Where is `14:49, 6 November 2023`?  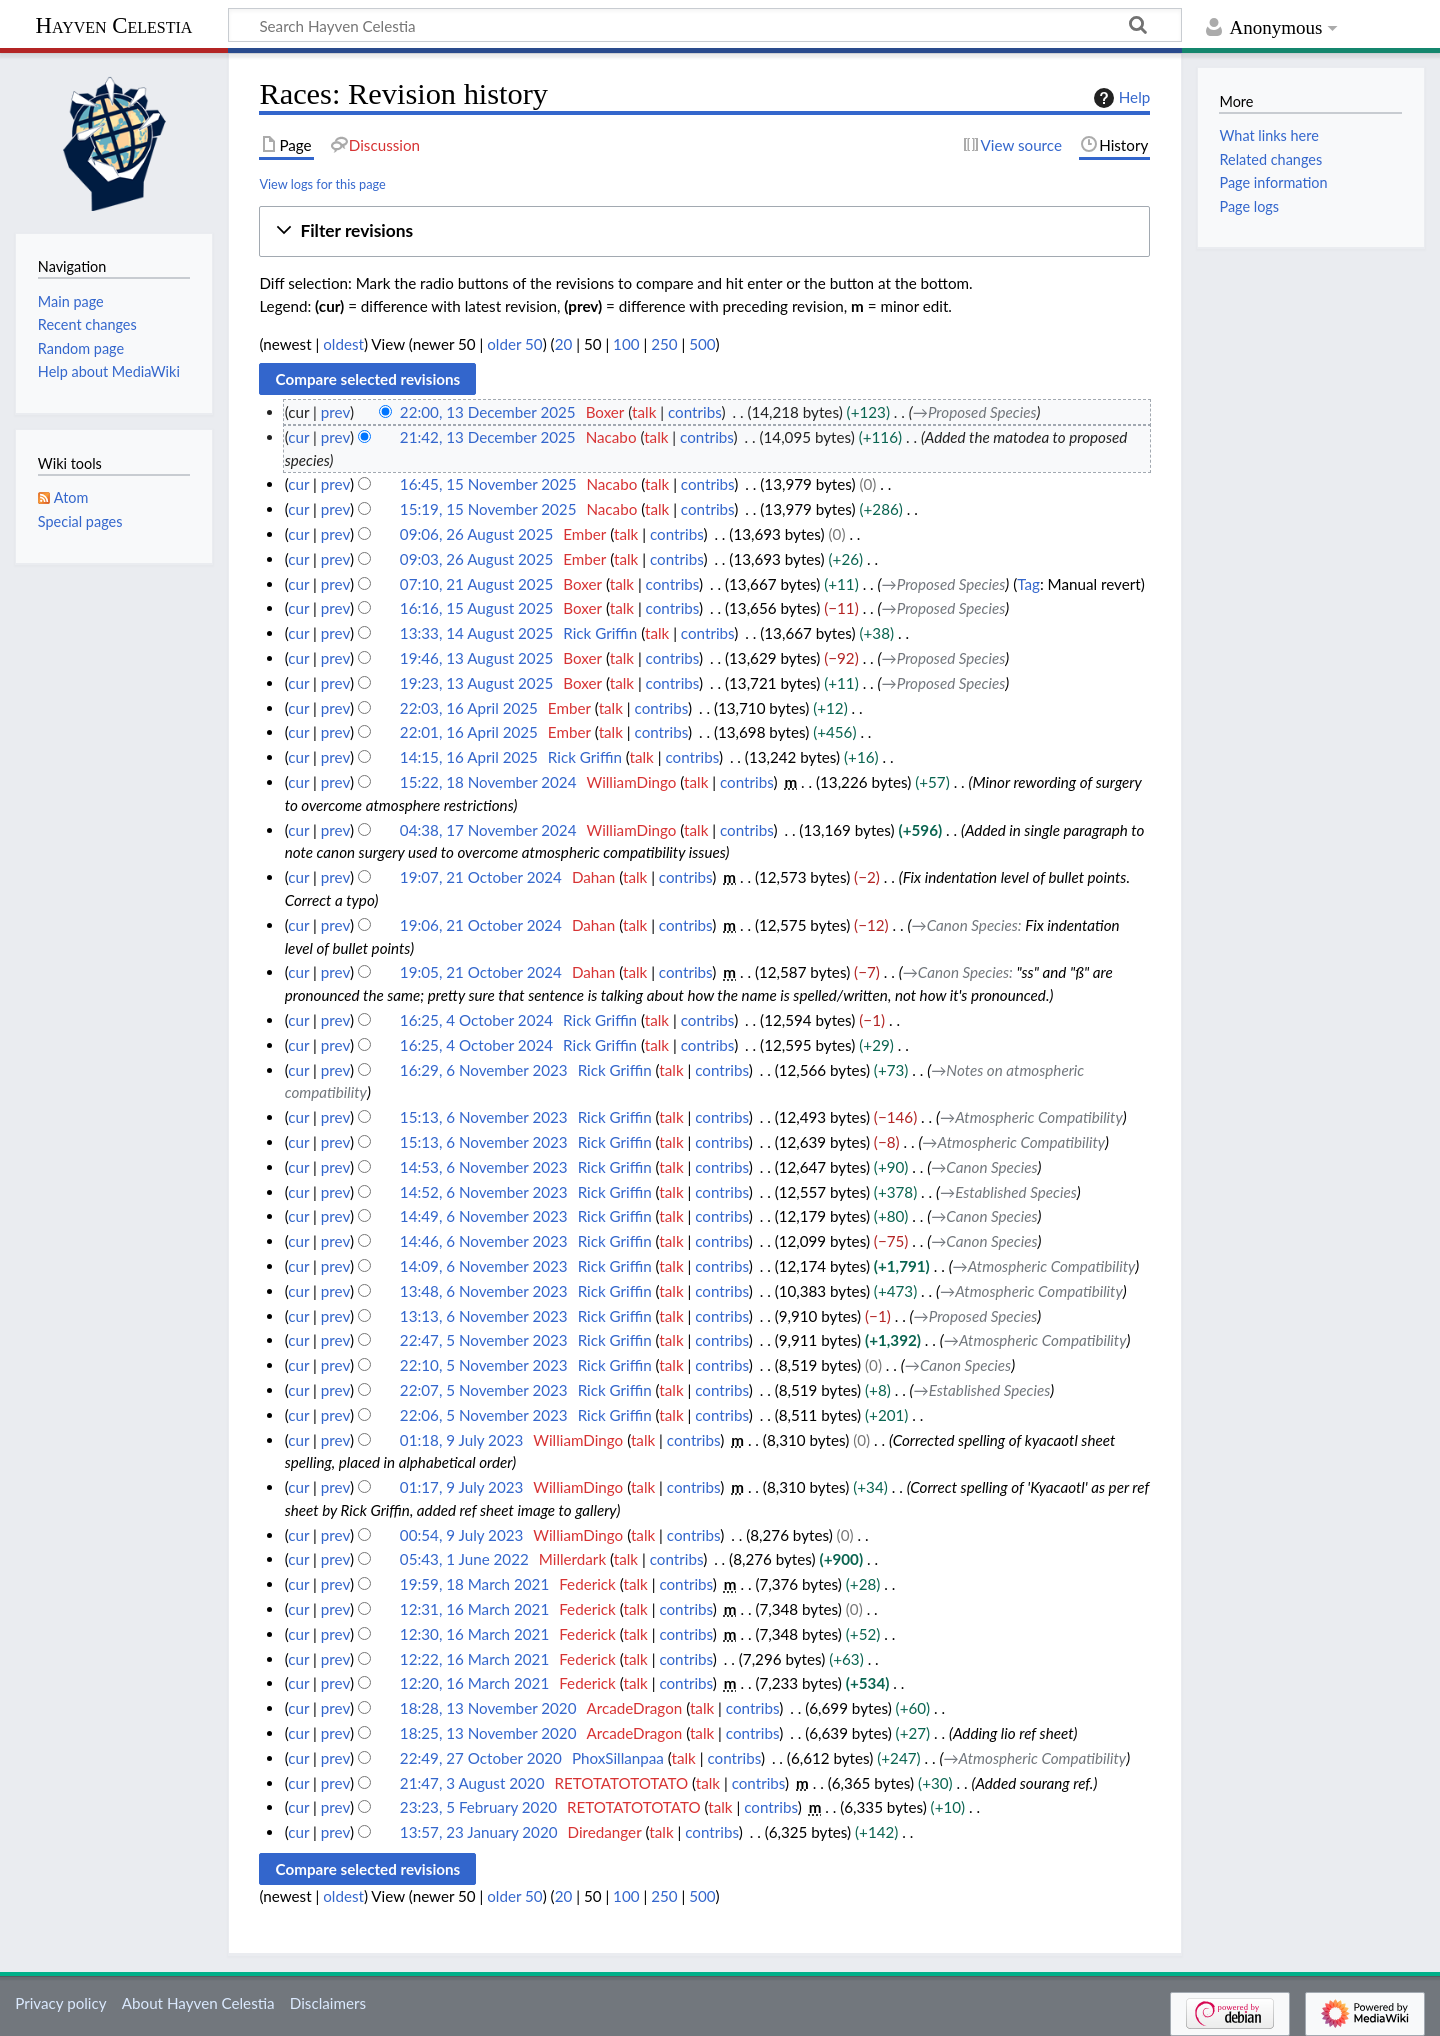 14:49, 6 November 2023 is located at coordinates (484, 1216).